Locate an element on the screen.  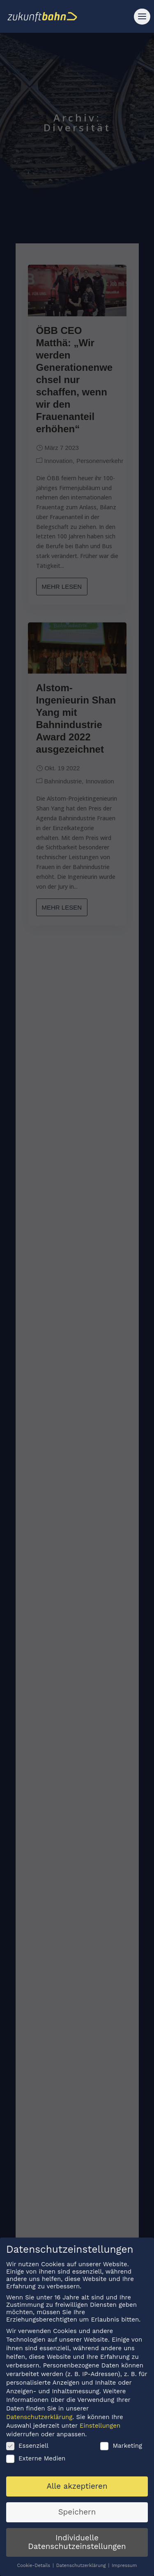
Externe Medien is located at coordinates (35, 2459).